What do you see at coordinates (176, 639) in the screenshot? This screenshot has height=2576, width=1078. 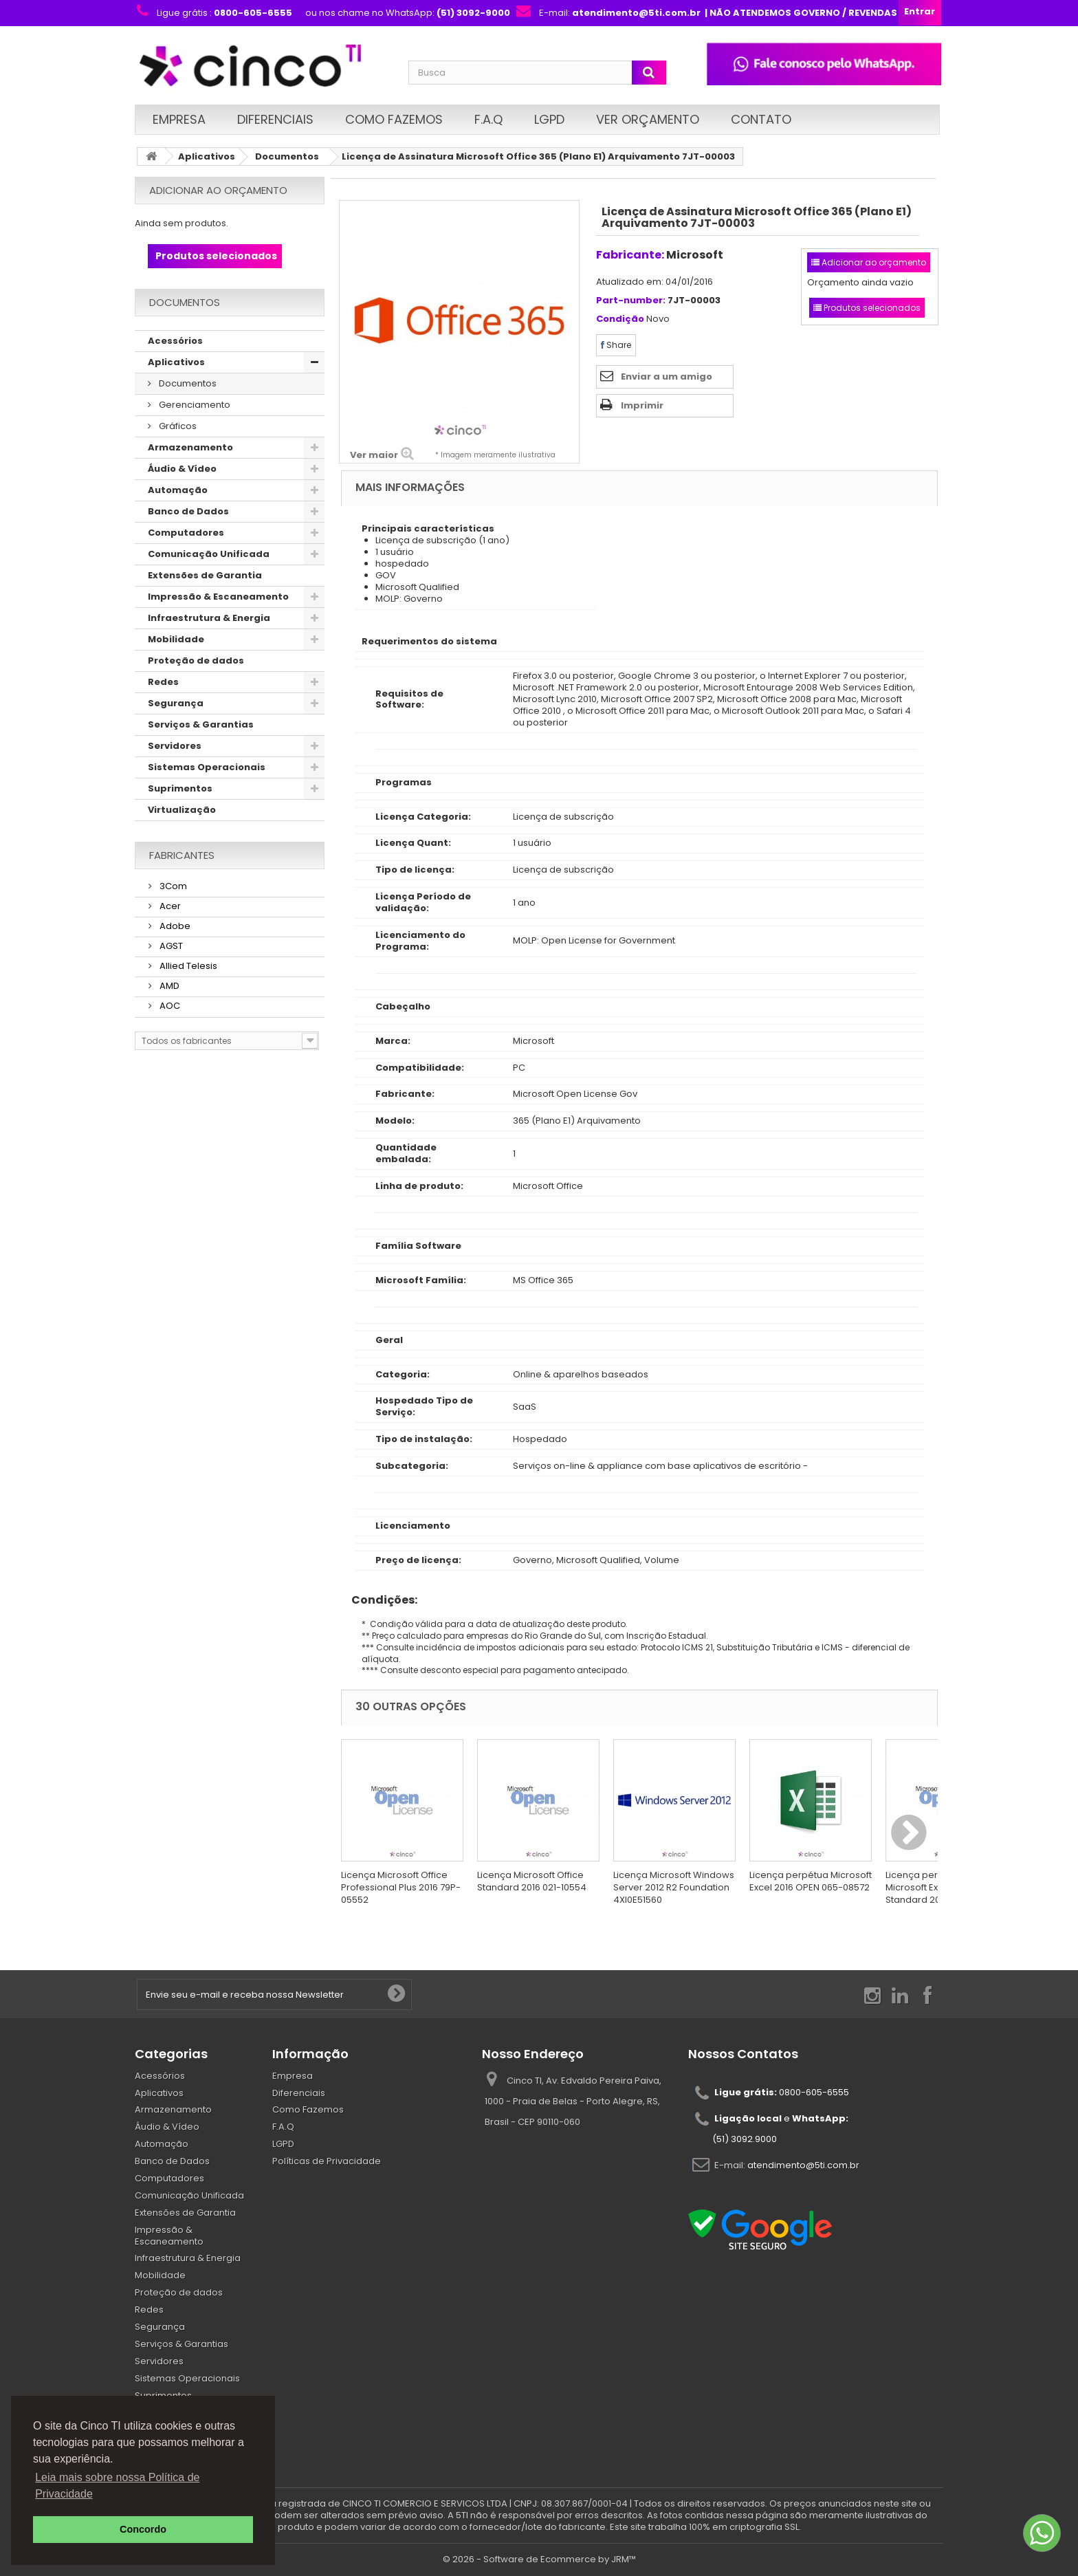 I see `Mobilidade` at bounding box center [176, 639].